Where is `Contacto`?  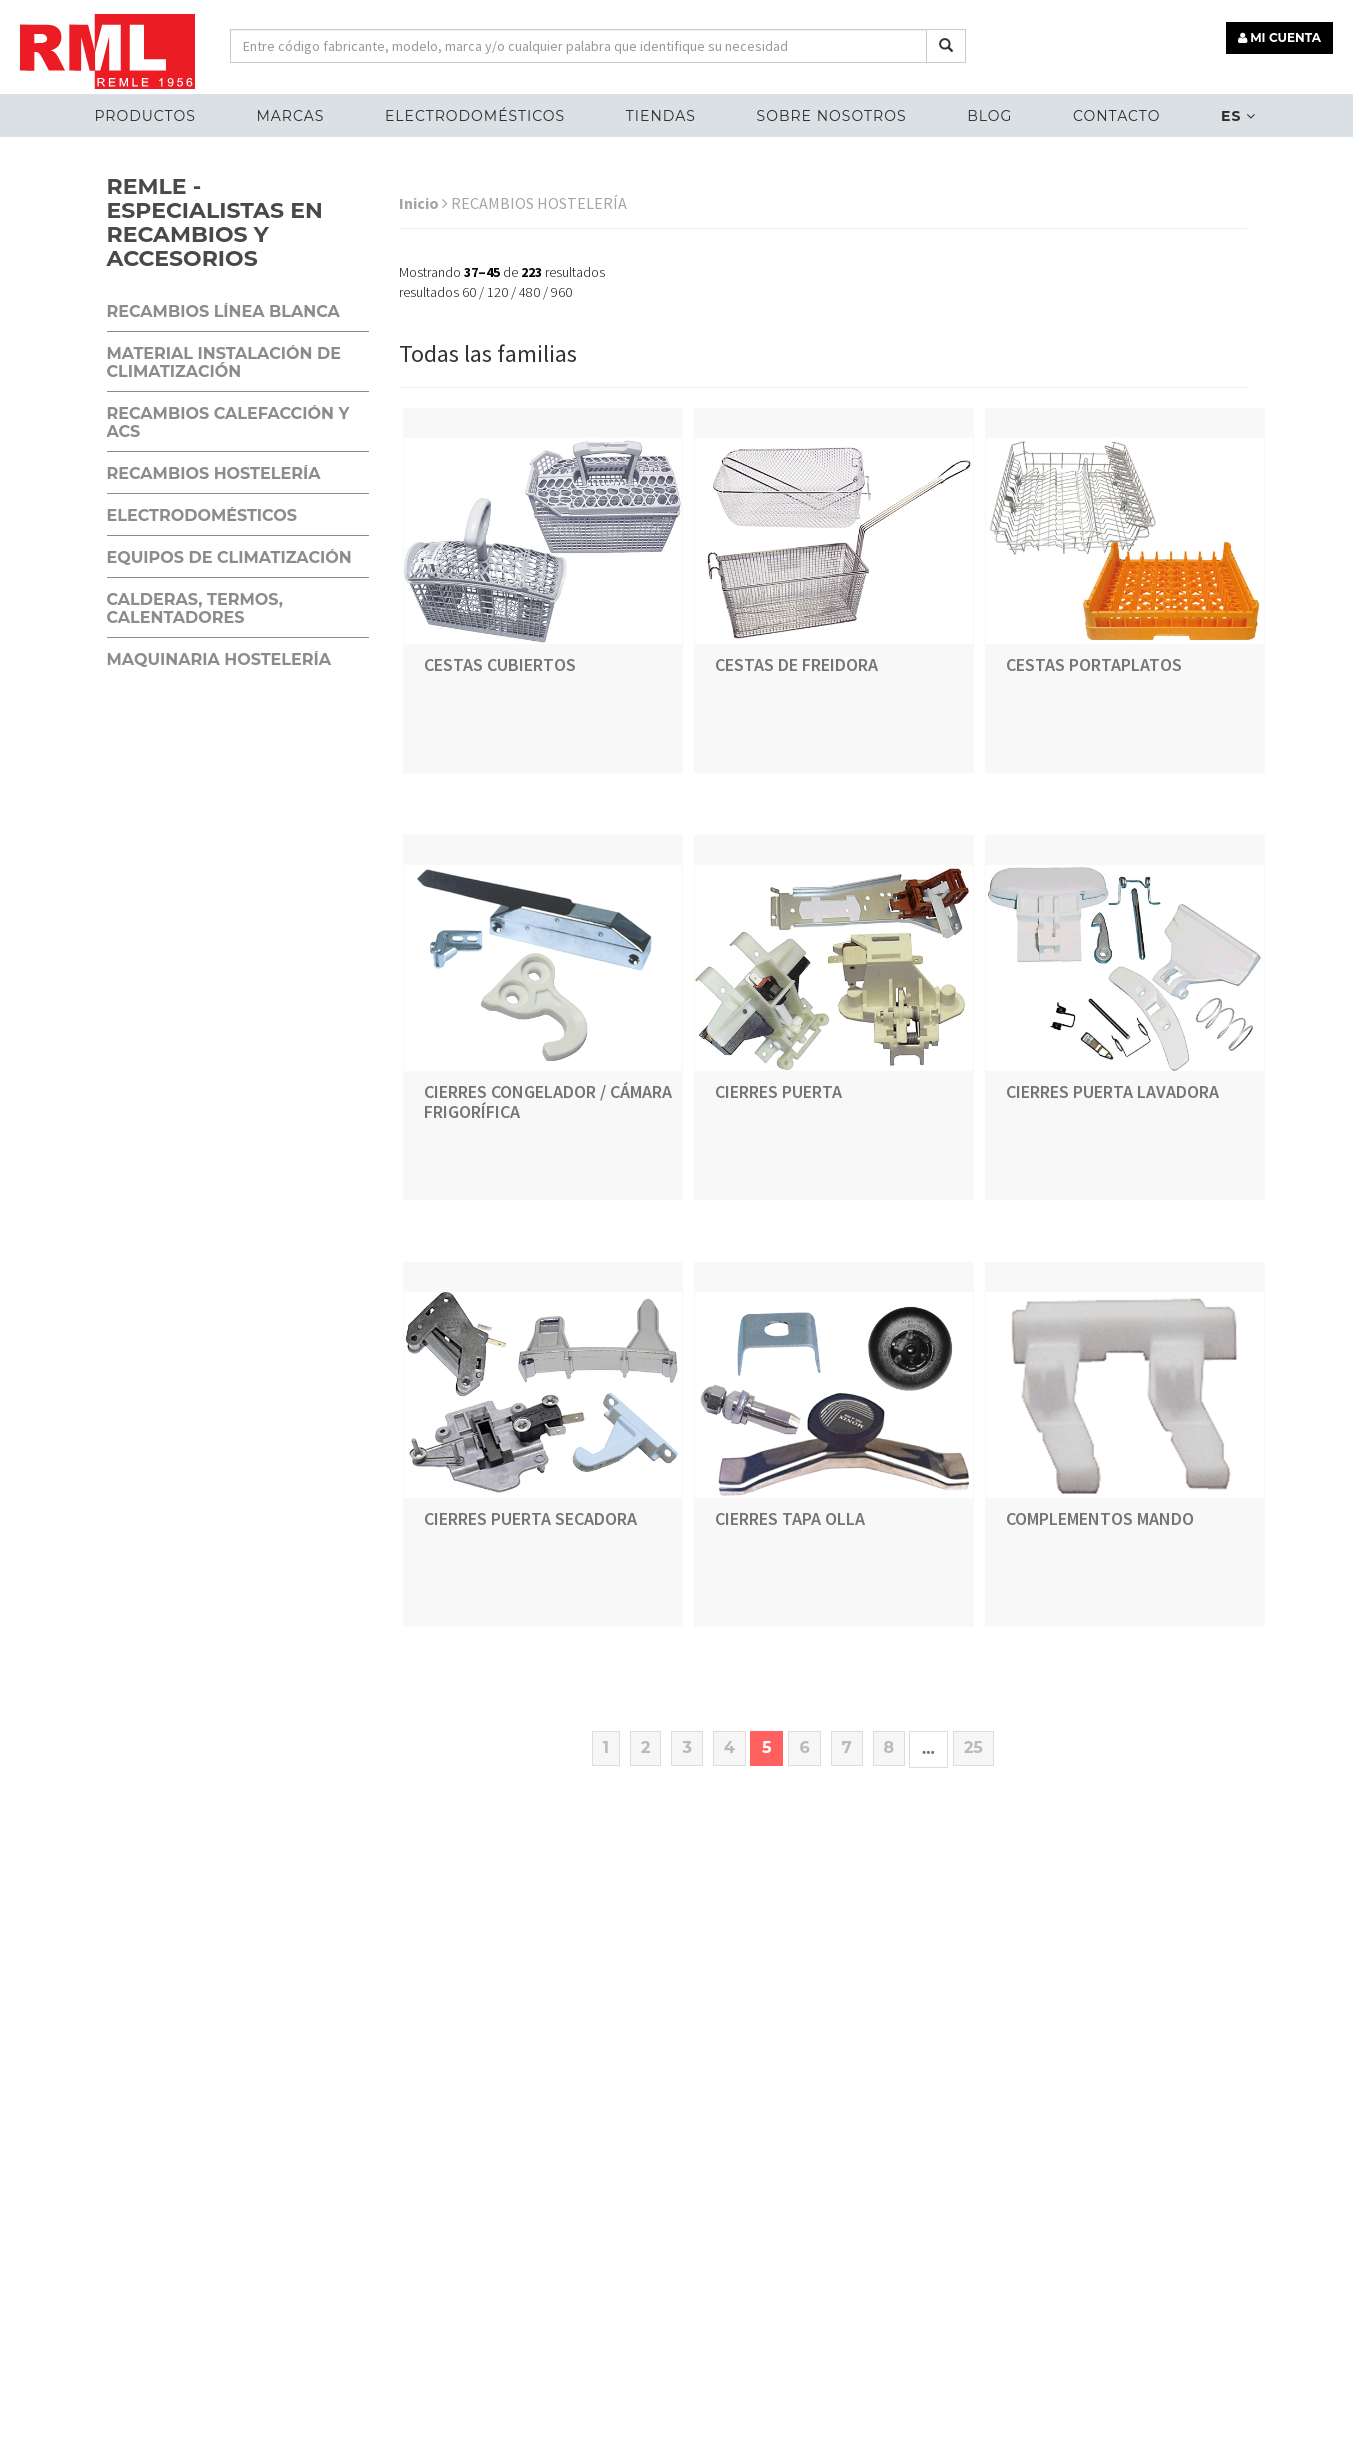 Contacto is located at coordinates (1116, 116).